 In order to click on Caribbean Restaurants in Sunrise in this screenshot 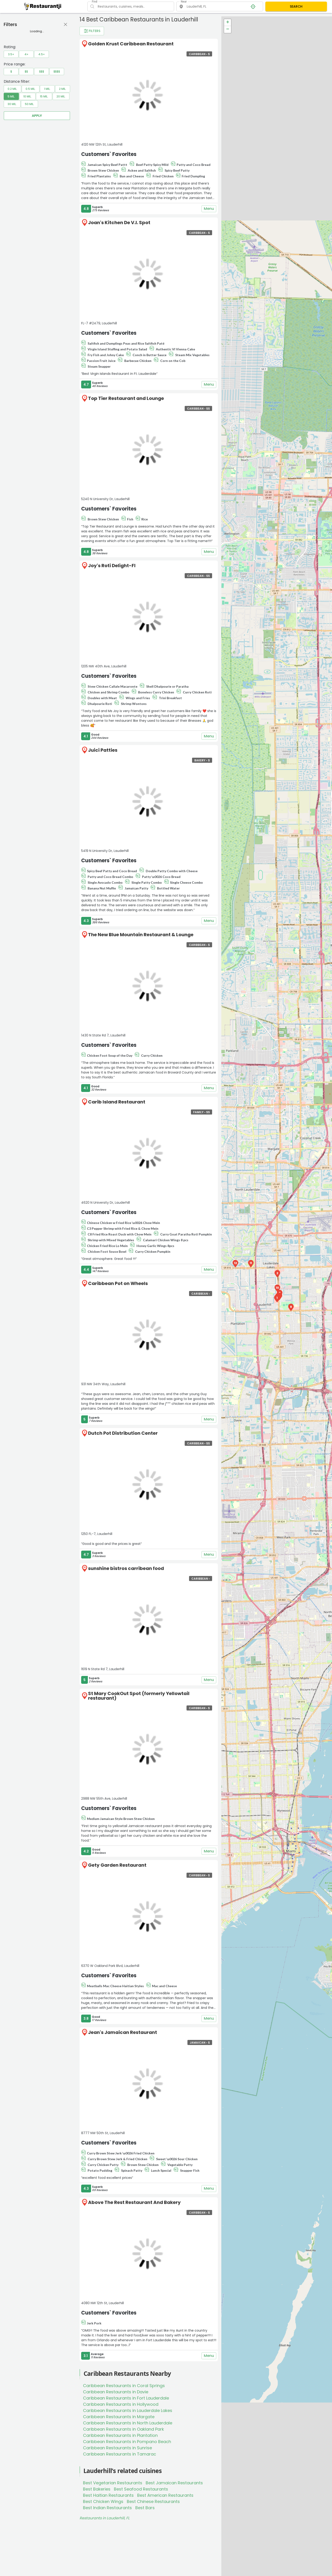, I will do `click(117, 2448)`.